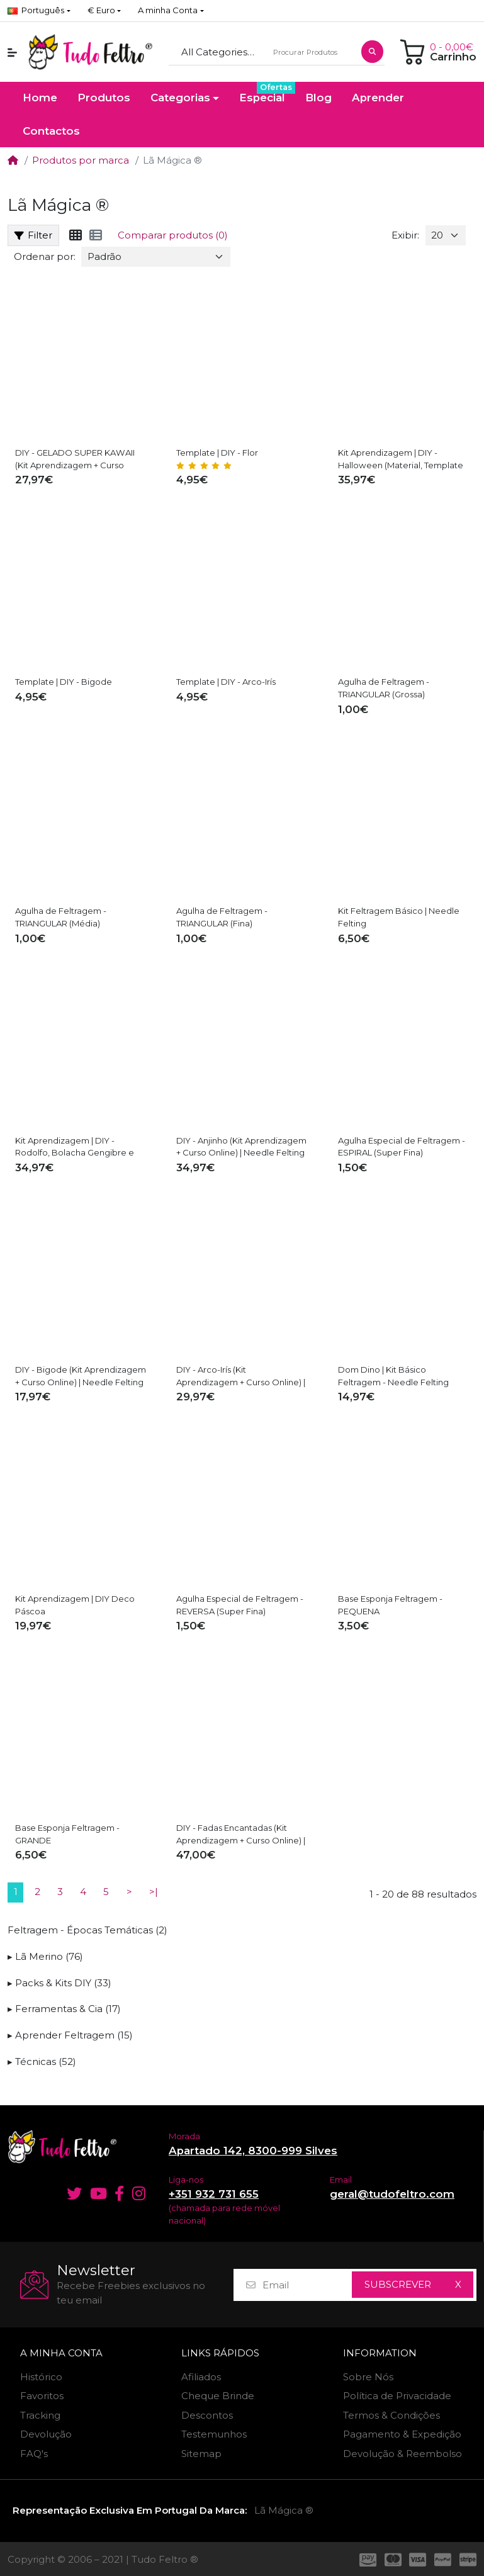  Describe the element at coordinates (59, 1983) in the screenshot. I see `▸ Packs & Kits DIY (33)` at that location.